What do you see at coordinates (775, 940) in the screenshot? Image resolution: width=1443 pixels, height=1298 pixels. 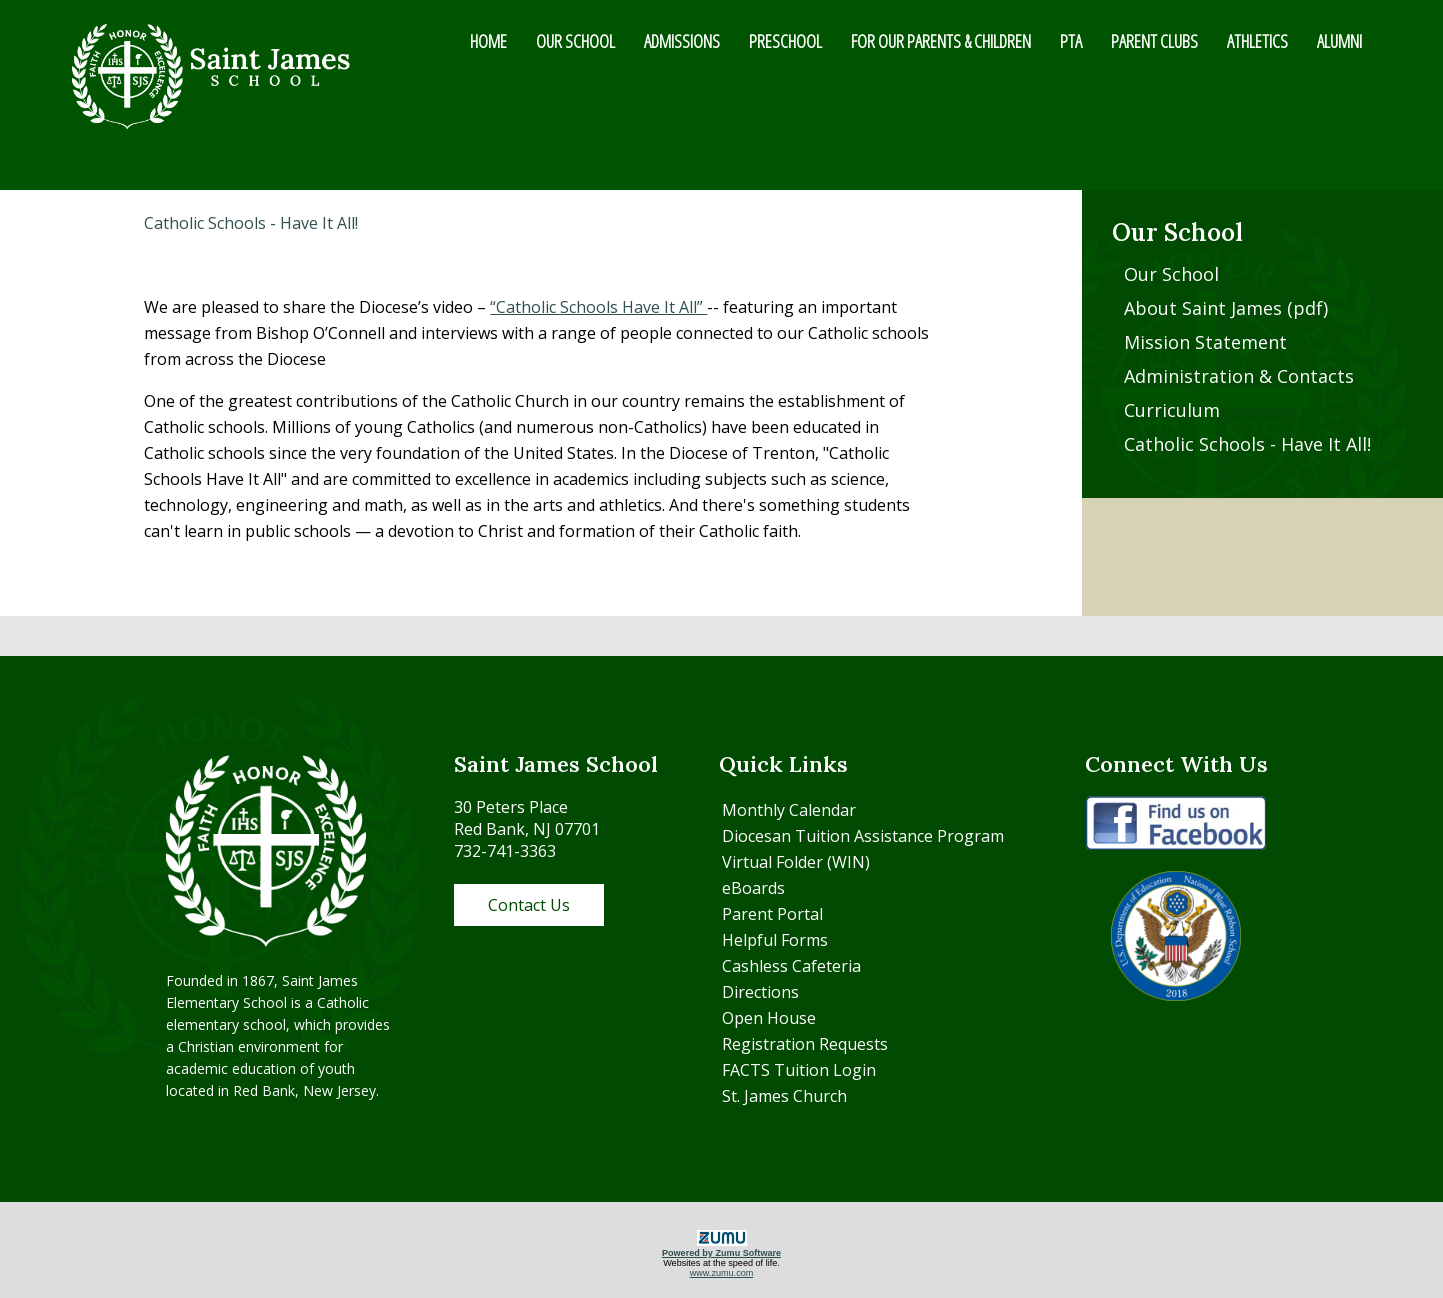 I see `Helpful Forms` at bounding box center [775, 940].